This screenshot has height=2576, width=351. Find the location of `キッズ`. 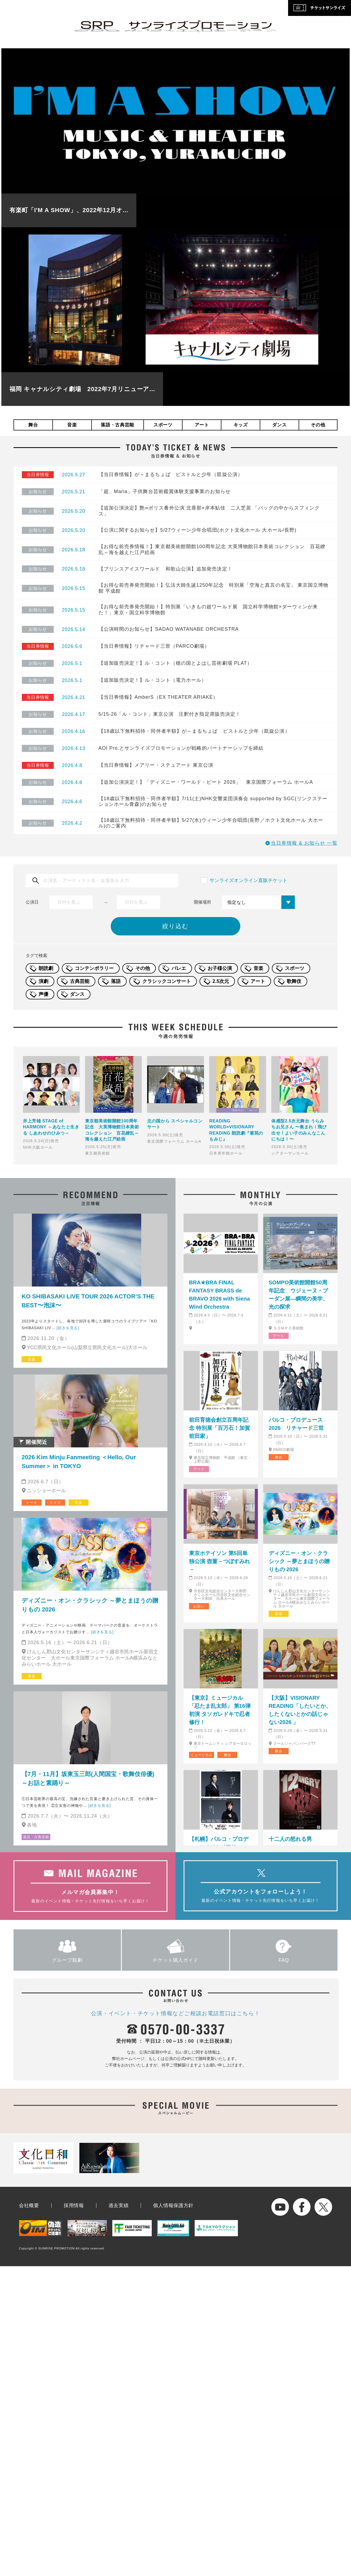

キッズ is located at coordinates (241, 424).